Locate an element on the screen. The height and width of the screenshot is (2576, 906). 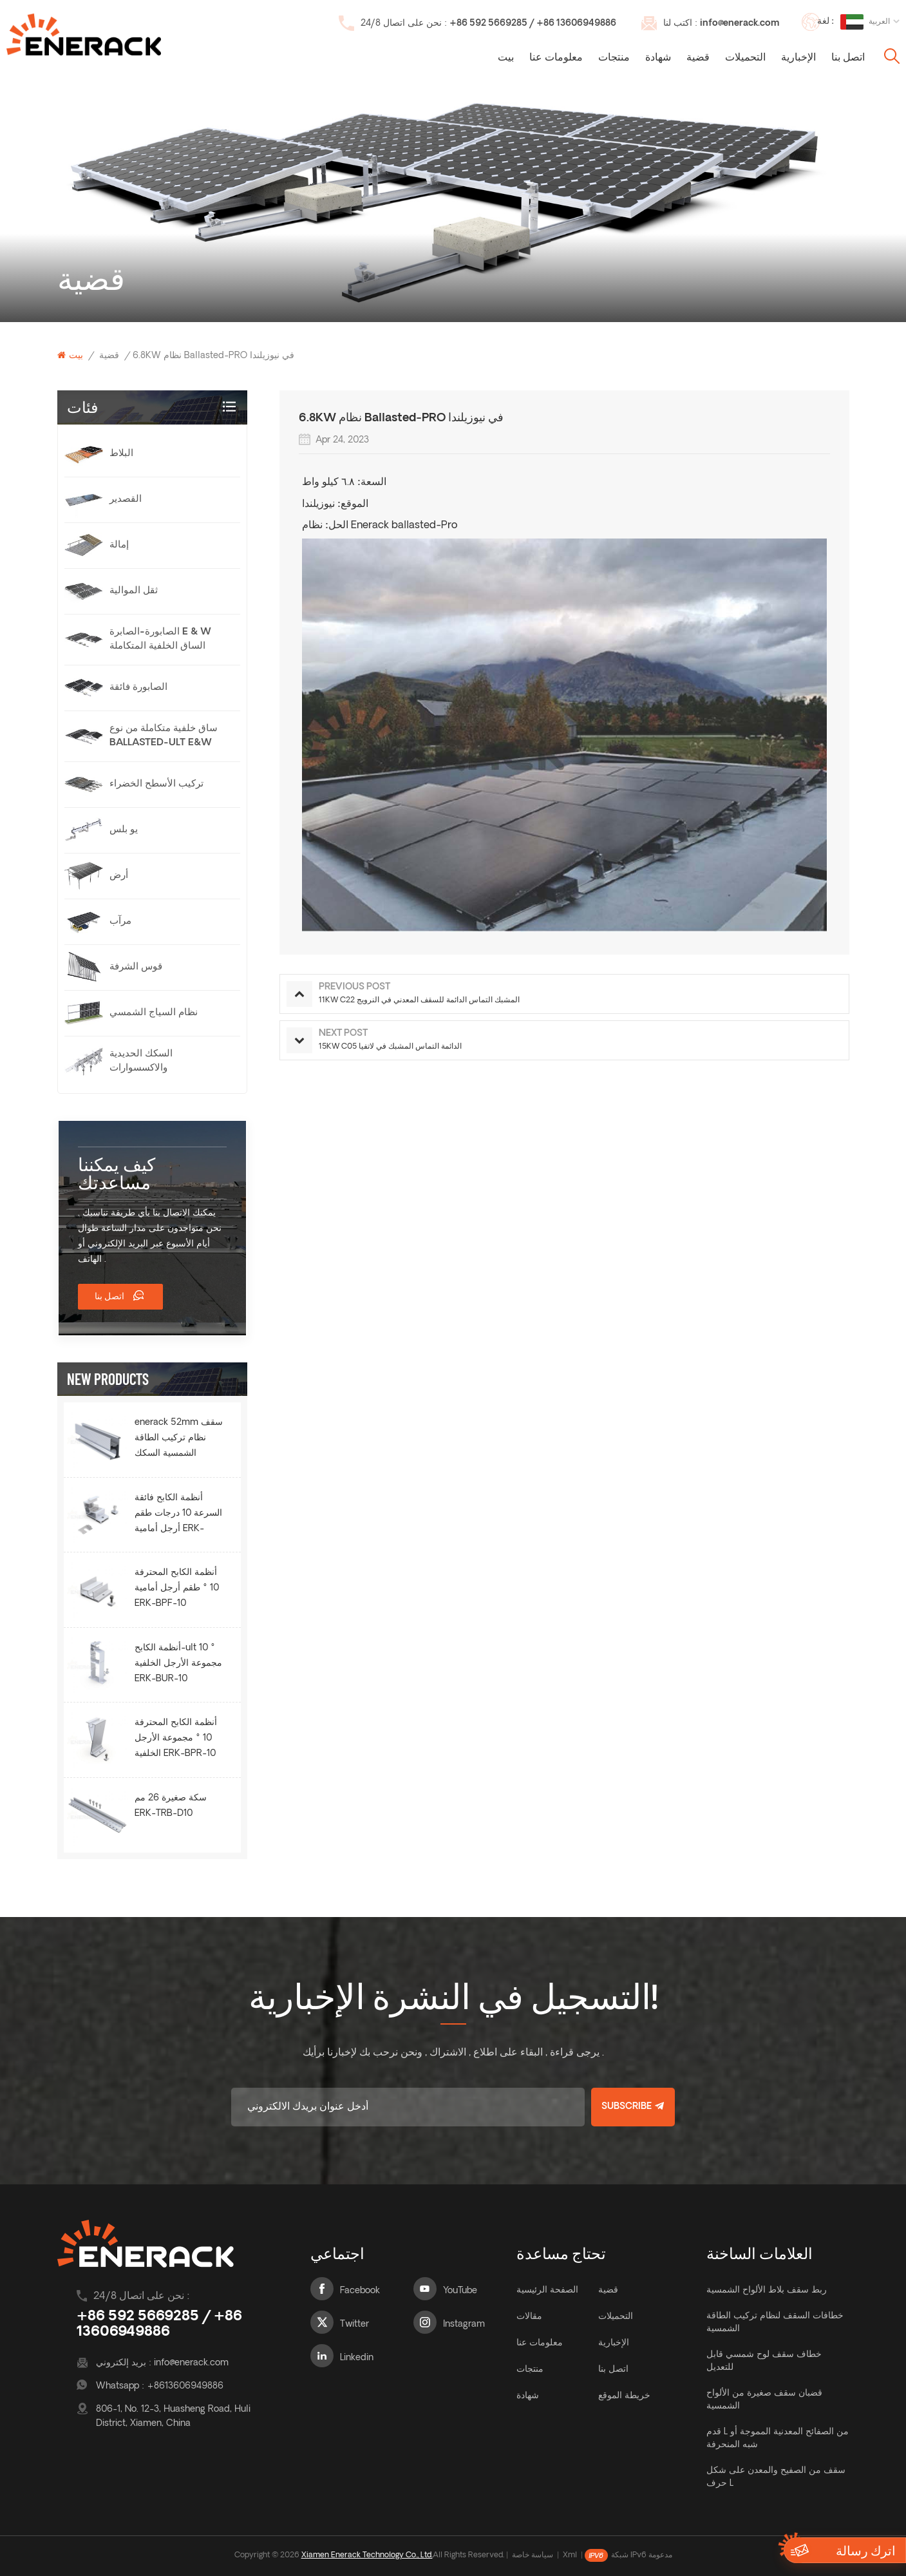
تركيب الأسطح الخضراء is located at coordinates (156, 784).